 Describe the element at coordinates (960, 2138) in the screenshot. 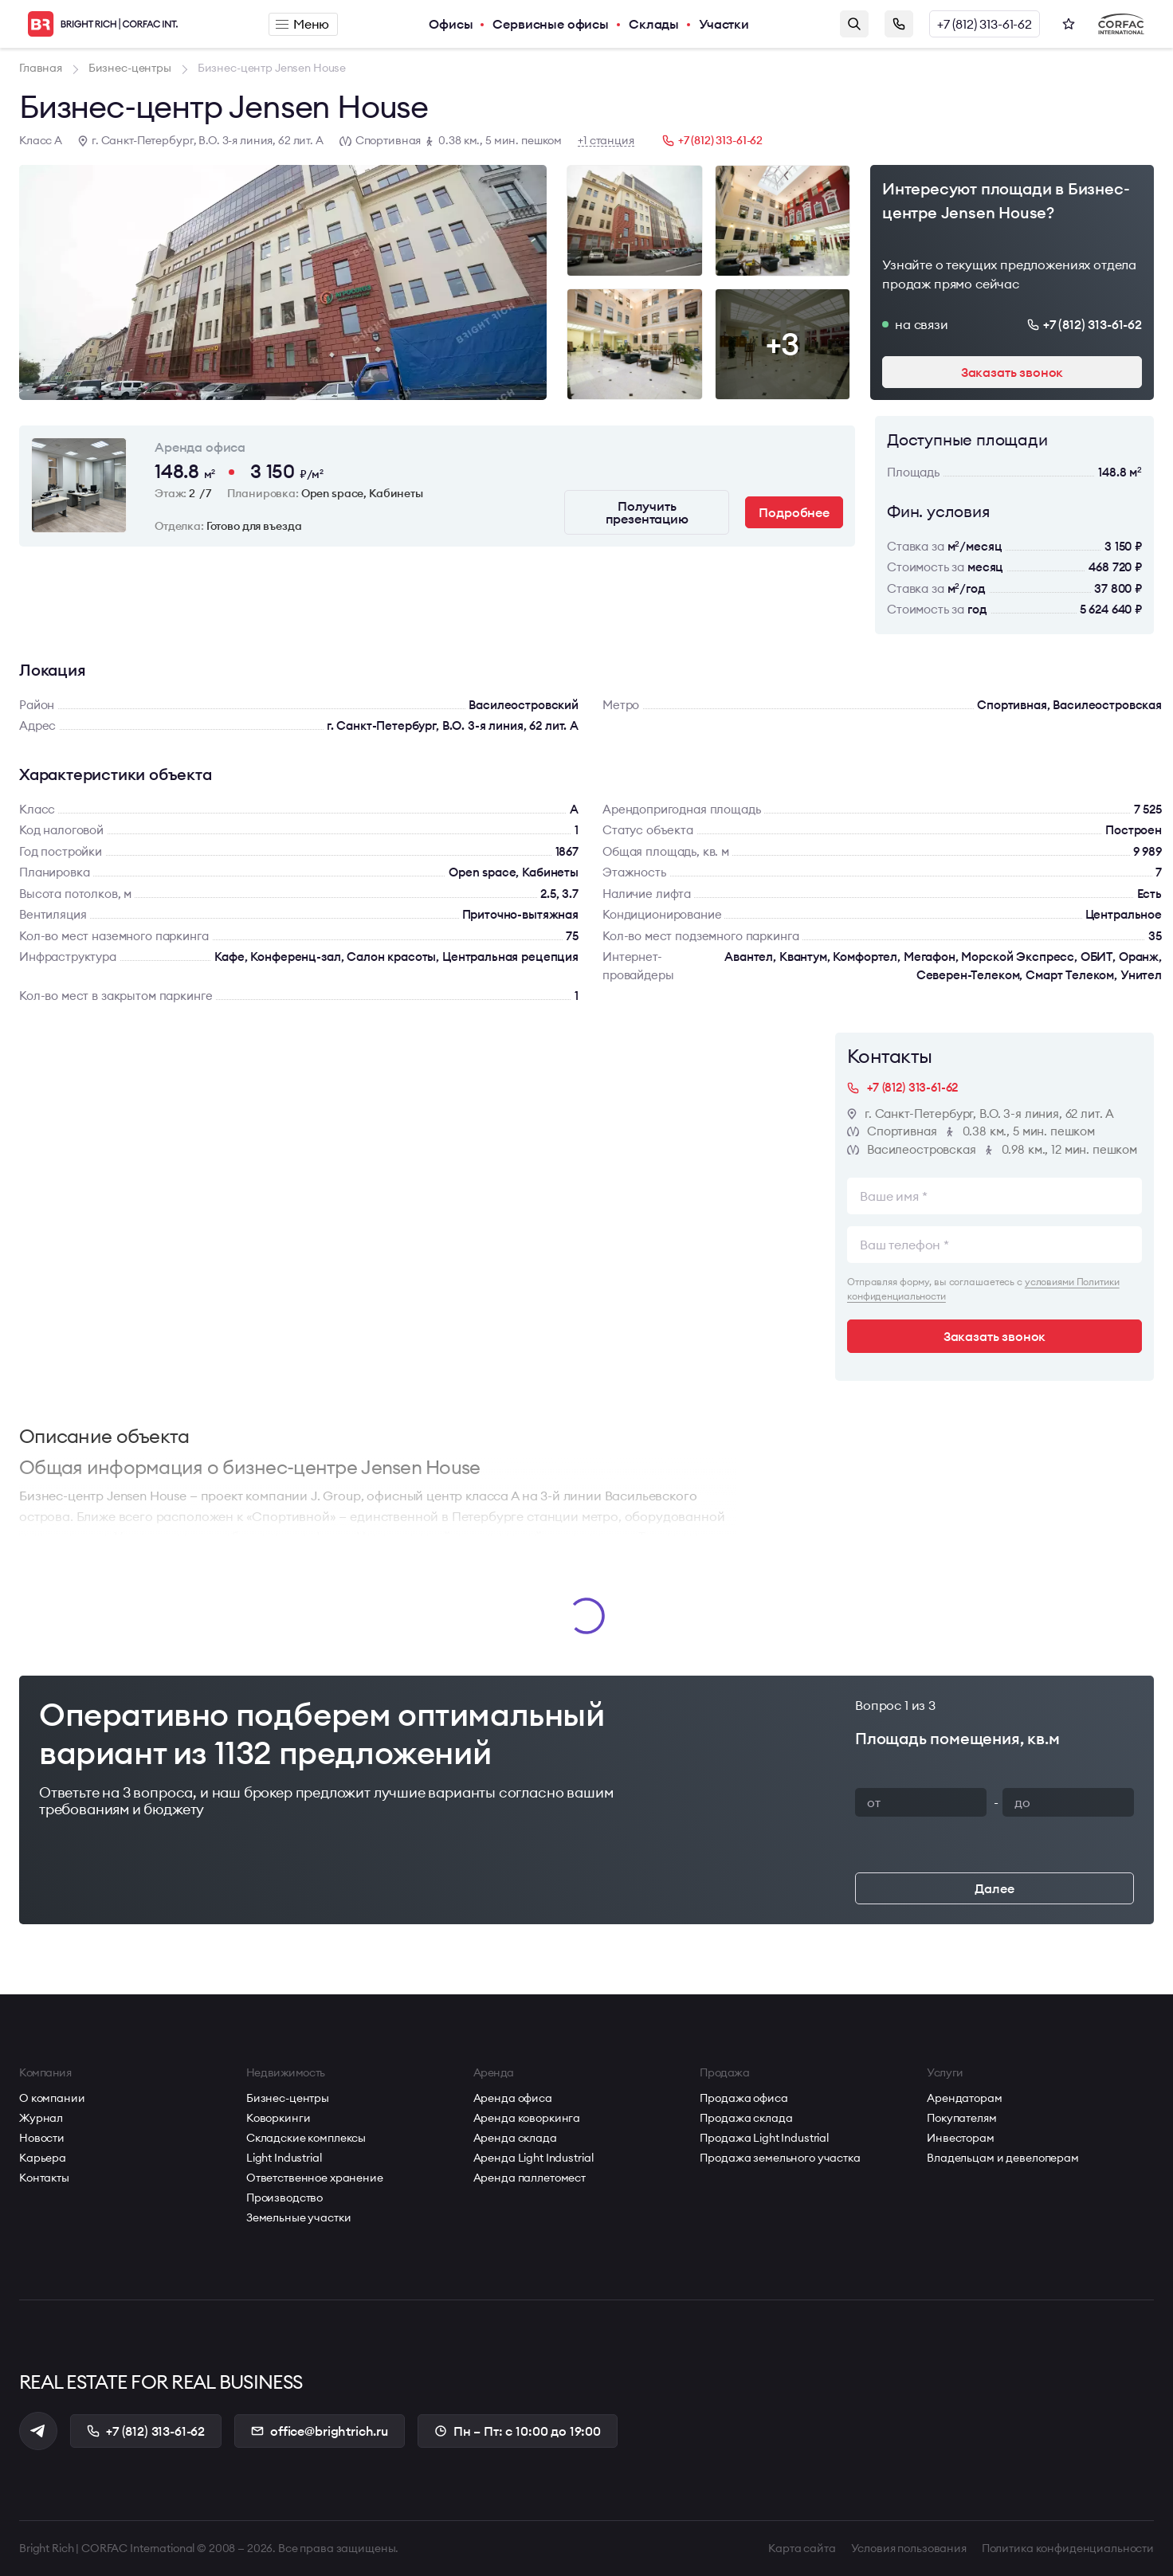

I see `Инвесторам` at that location.